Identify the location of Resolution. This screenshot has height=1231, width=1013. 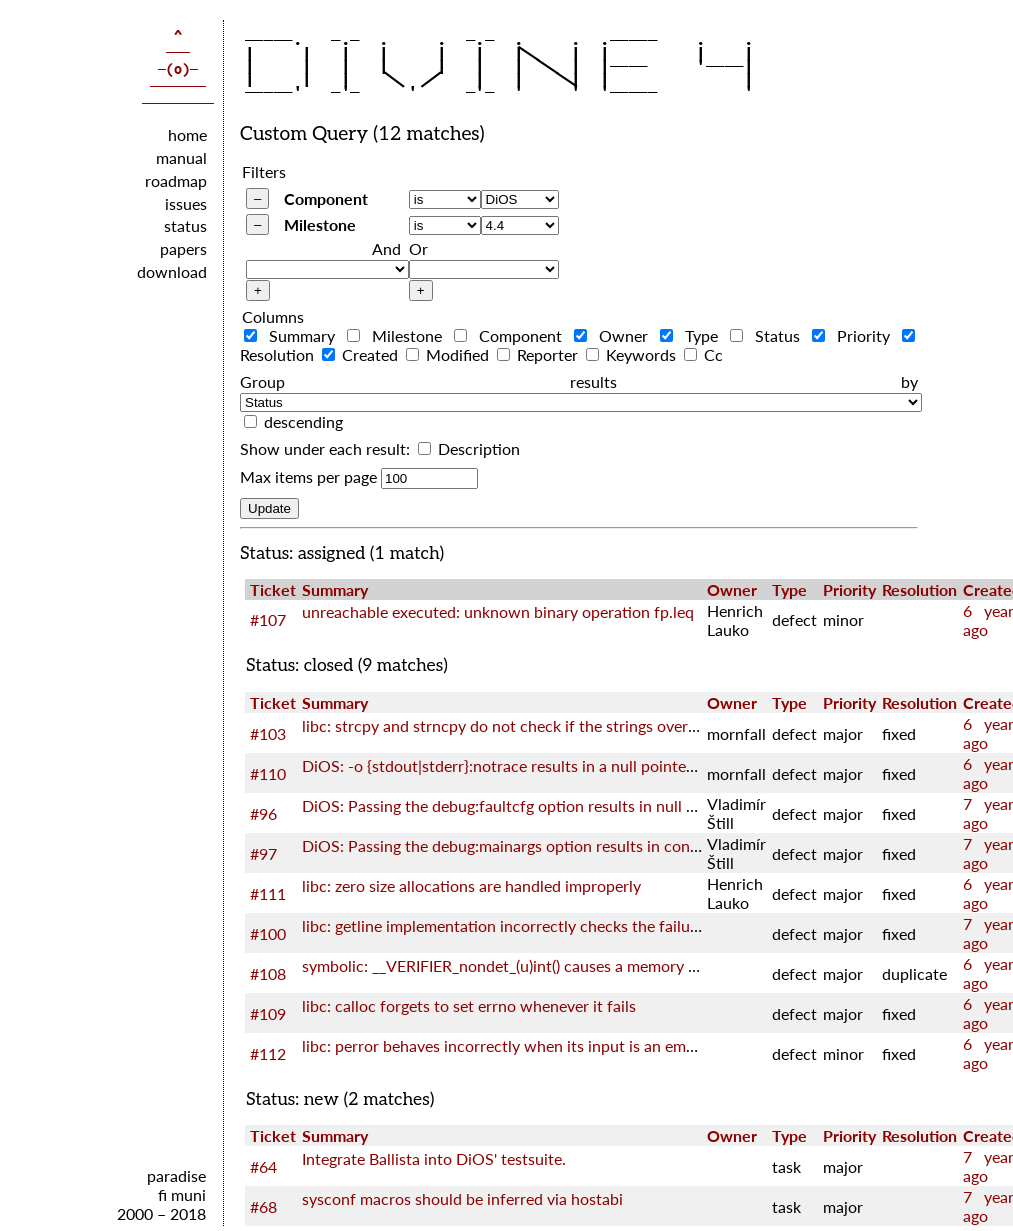
(919, 589).